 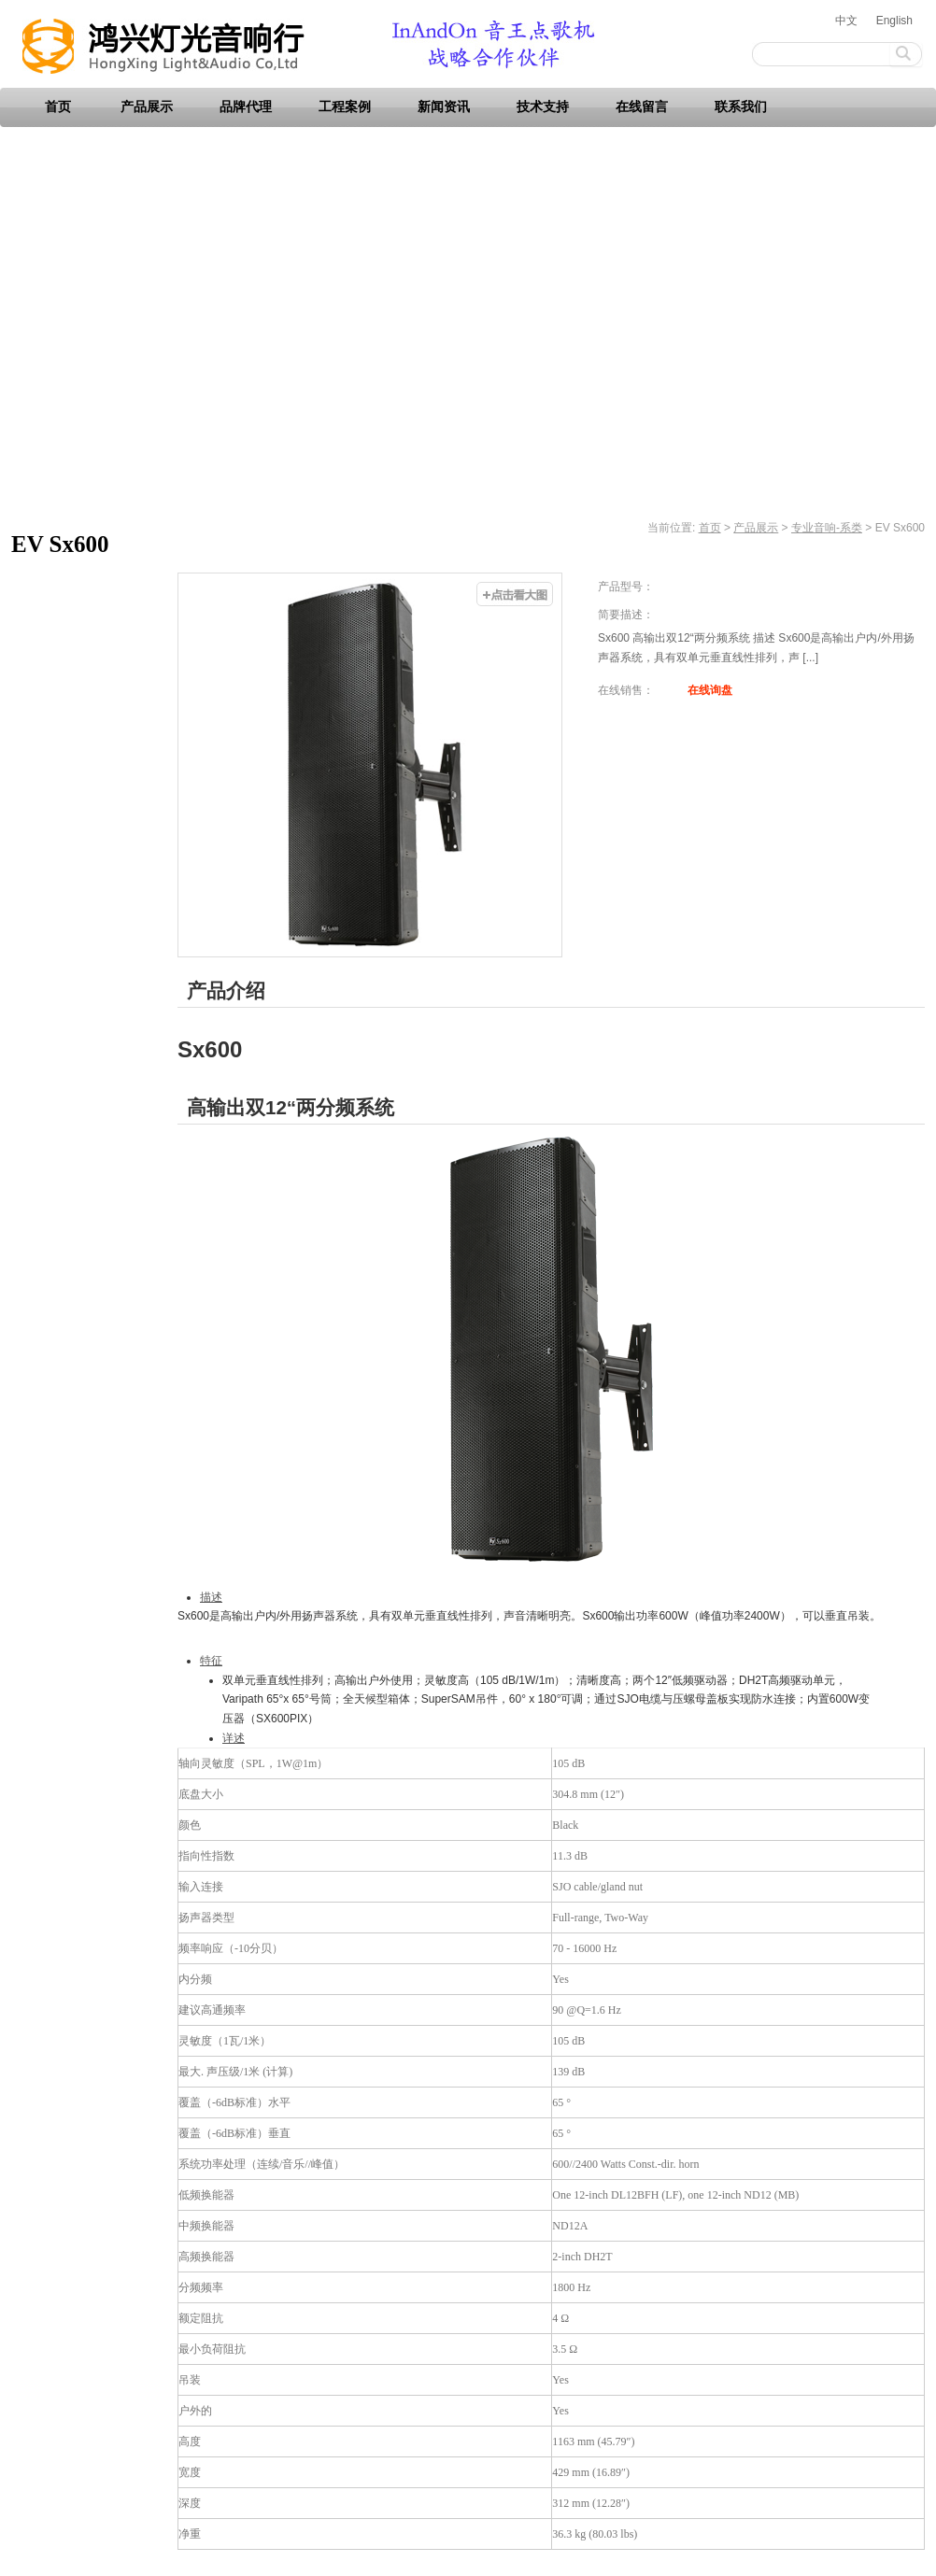 I want to click on 详述, so click(x=233, y=1738).